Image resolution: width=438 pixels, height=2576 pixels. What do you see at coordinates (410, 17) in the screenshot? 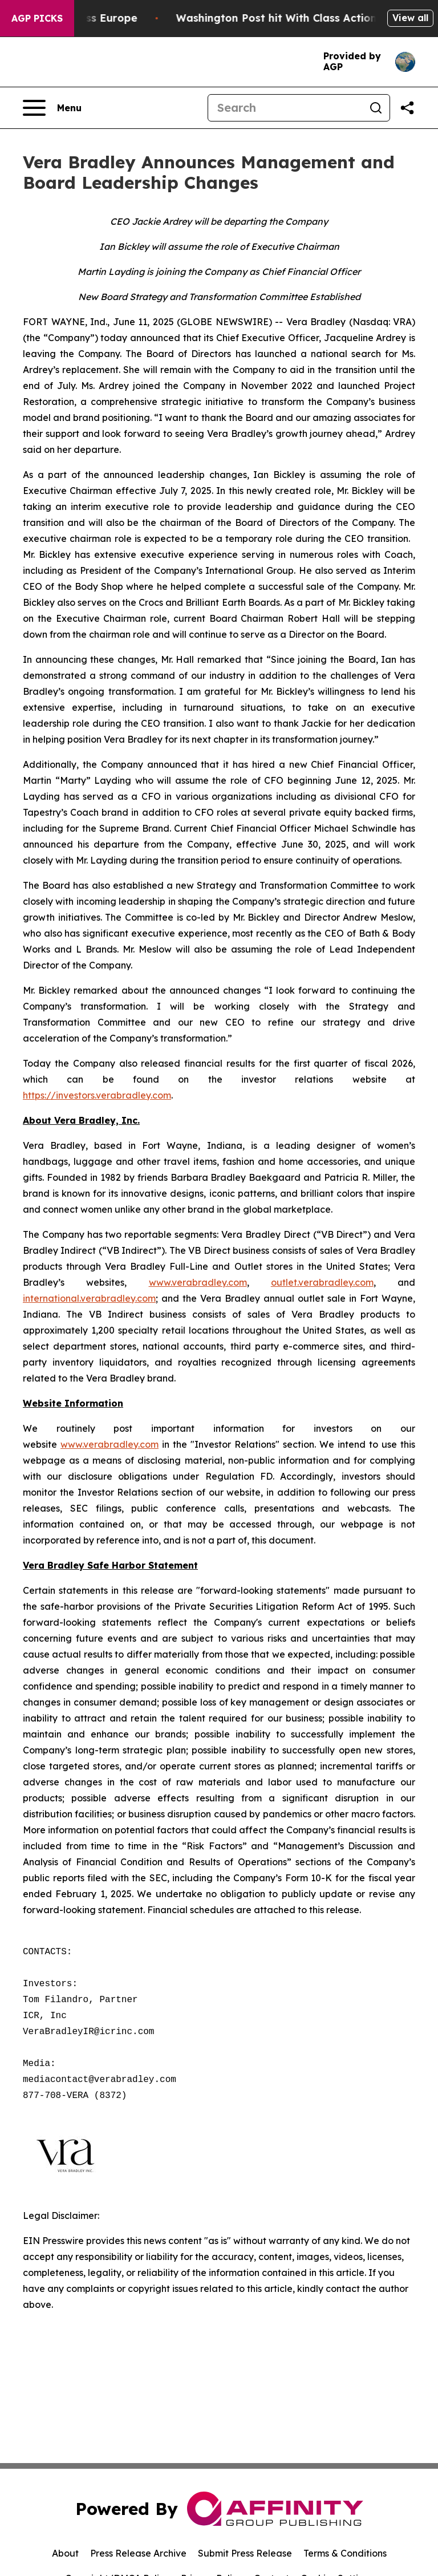
I see `View all` at bounding box center [410, 17].